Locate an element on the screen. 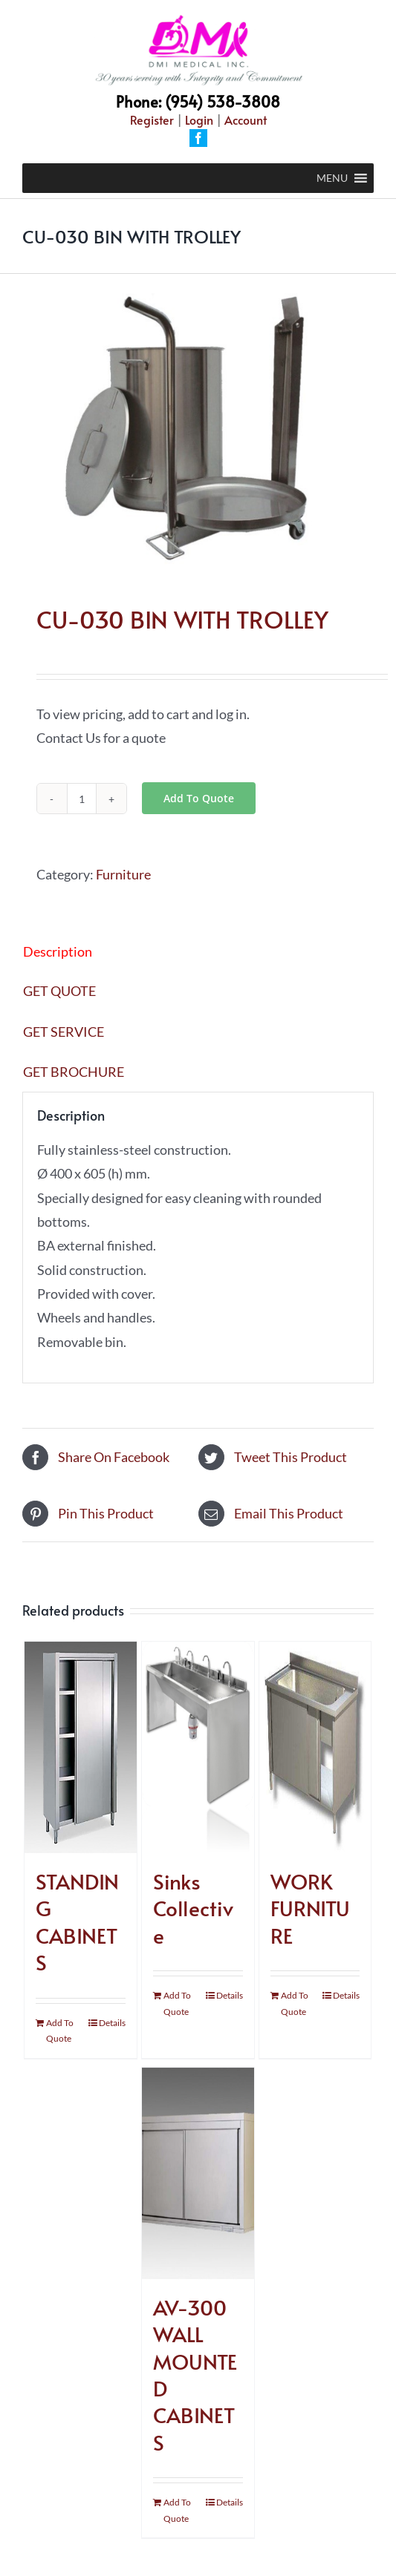  Add To Quote is located at coordinates (198, 798).